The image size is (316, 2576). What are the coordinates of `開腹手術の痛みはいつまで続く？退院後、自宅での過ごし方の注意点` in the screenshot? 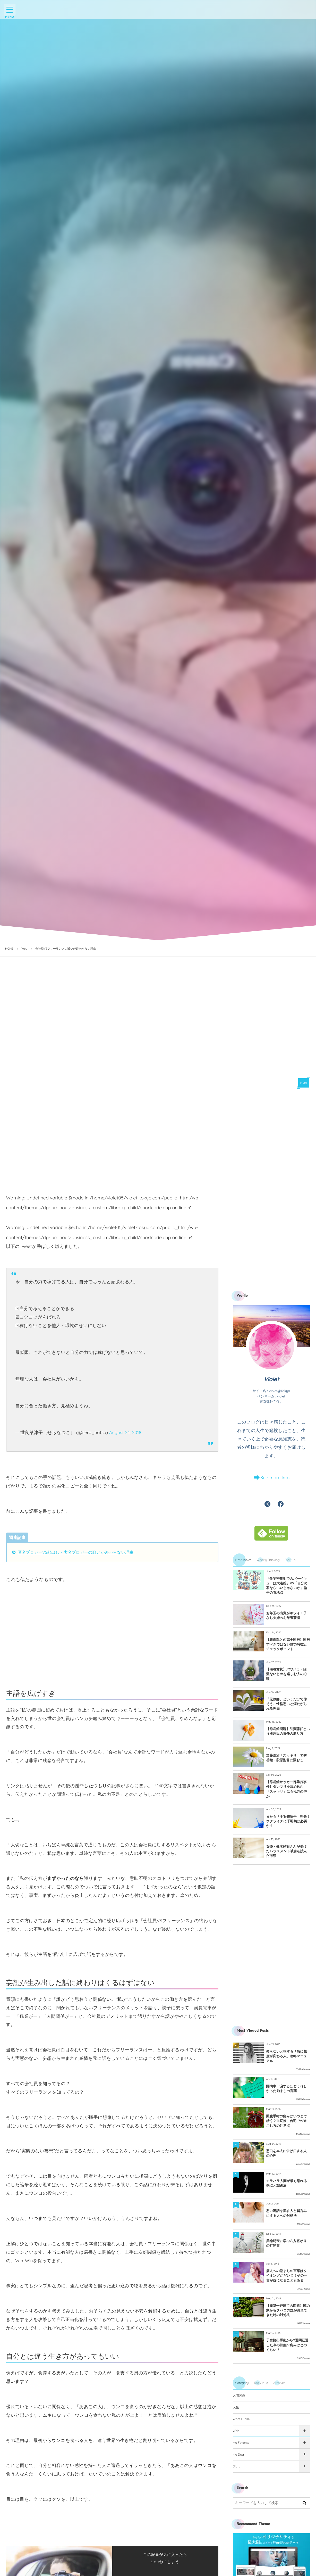 It's located at (286, 2121).